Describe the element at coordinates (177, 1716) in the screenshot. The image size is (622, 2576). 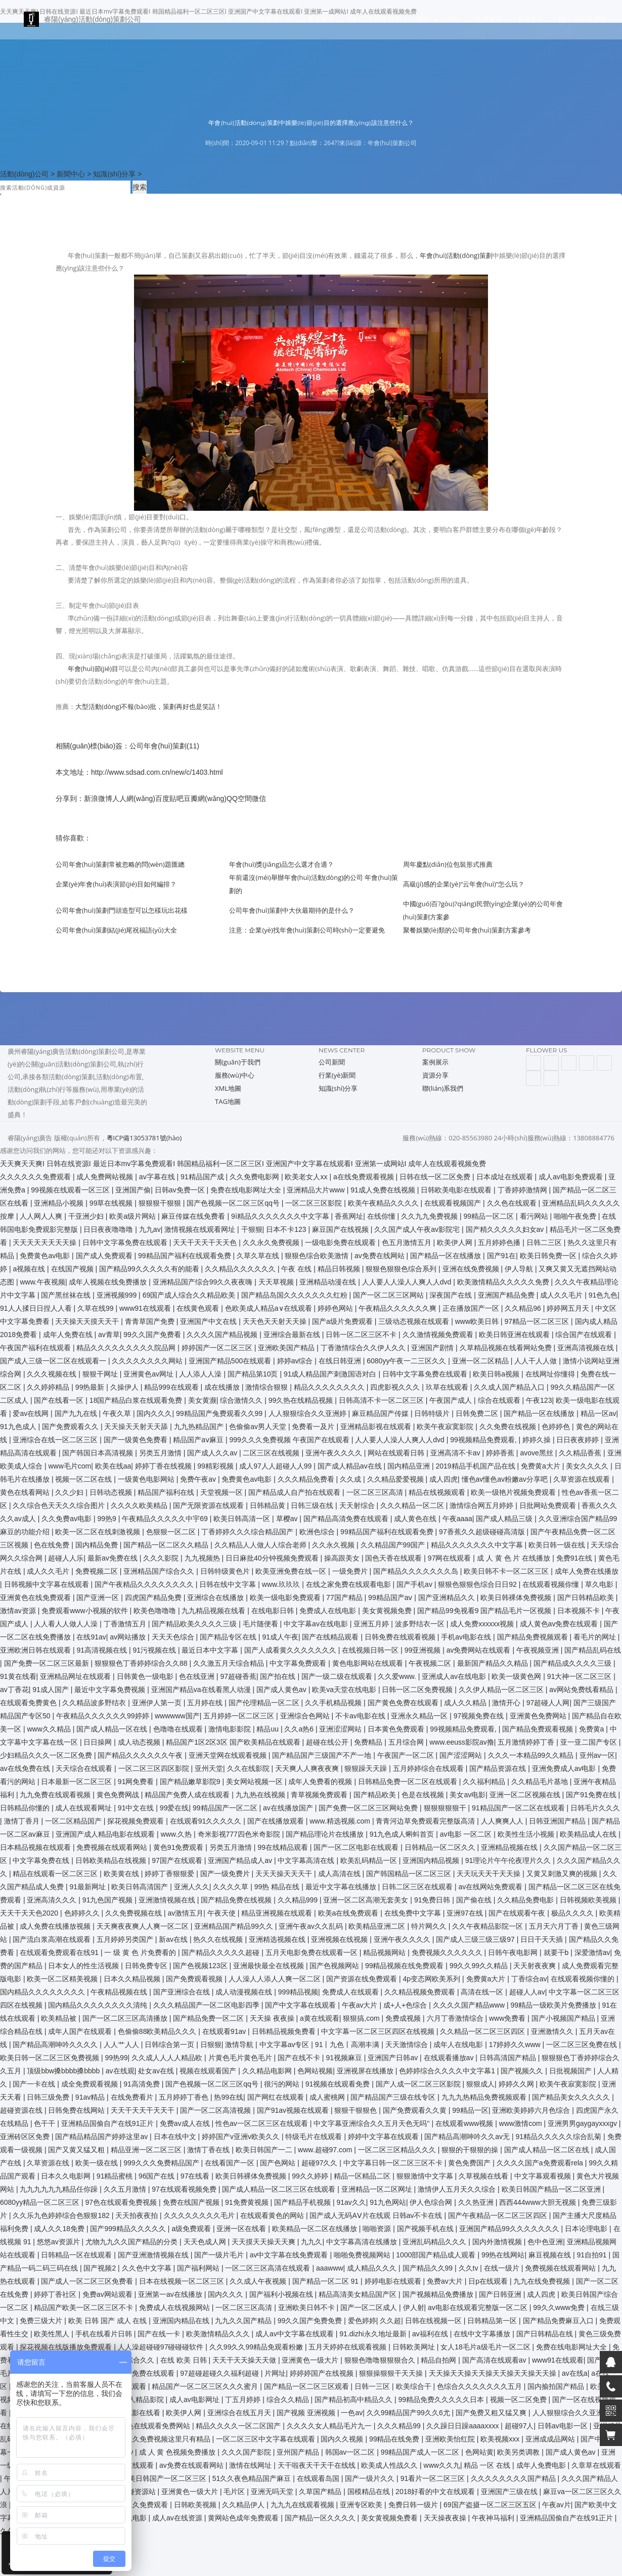
I see `wwwwww国产` at that location.